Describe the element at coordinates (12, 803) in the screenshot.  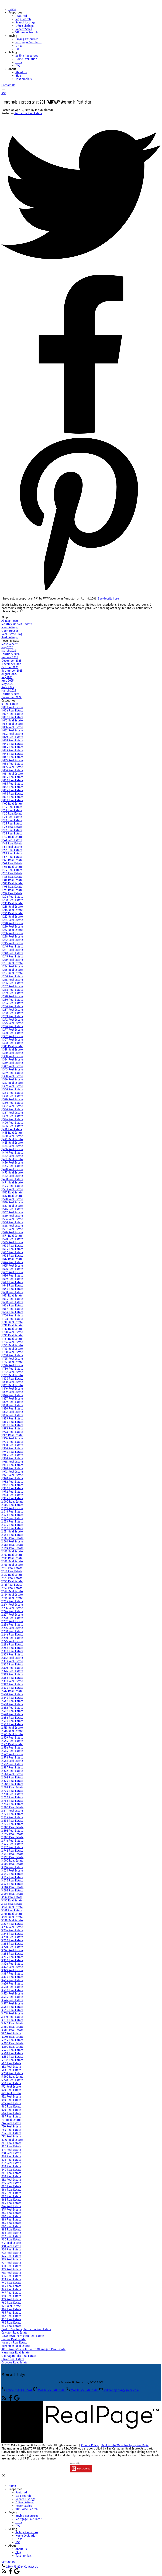
I see `1,100 Real Estate` at that location.